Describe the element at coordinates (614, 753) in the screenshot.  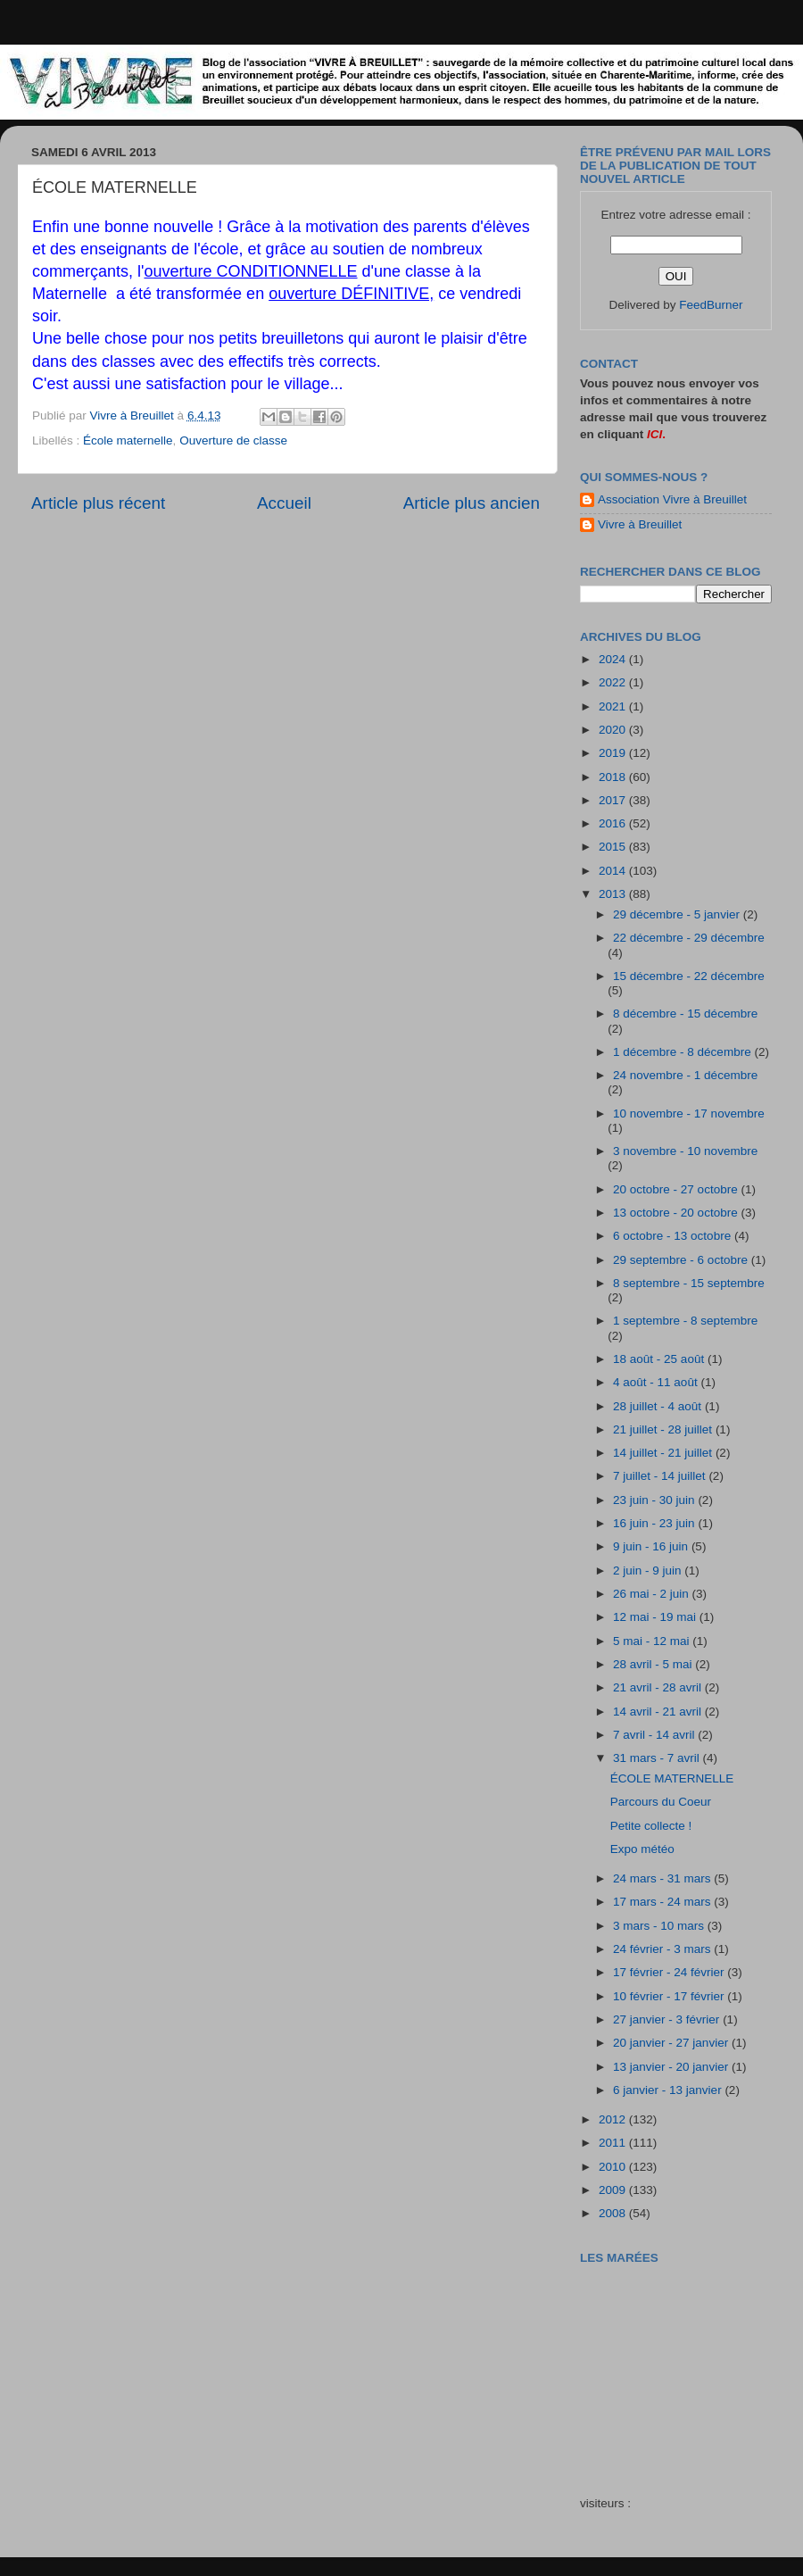
I see `2019` at that location.